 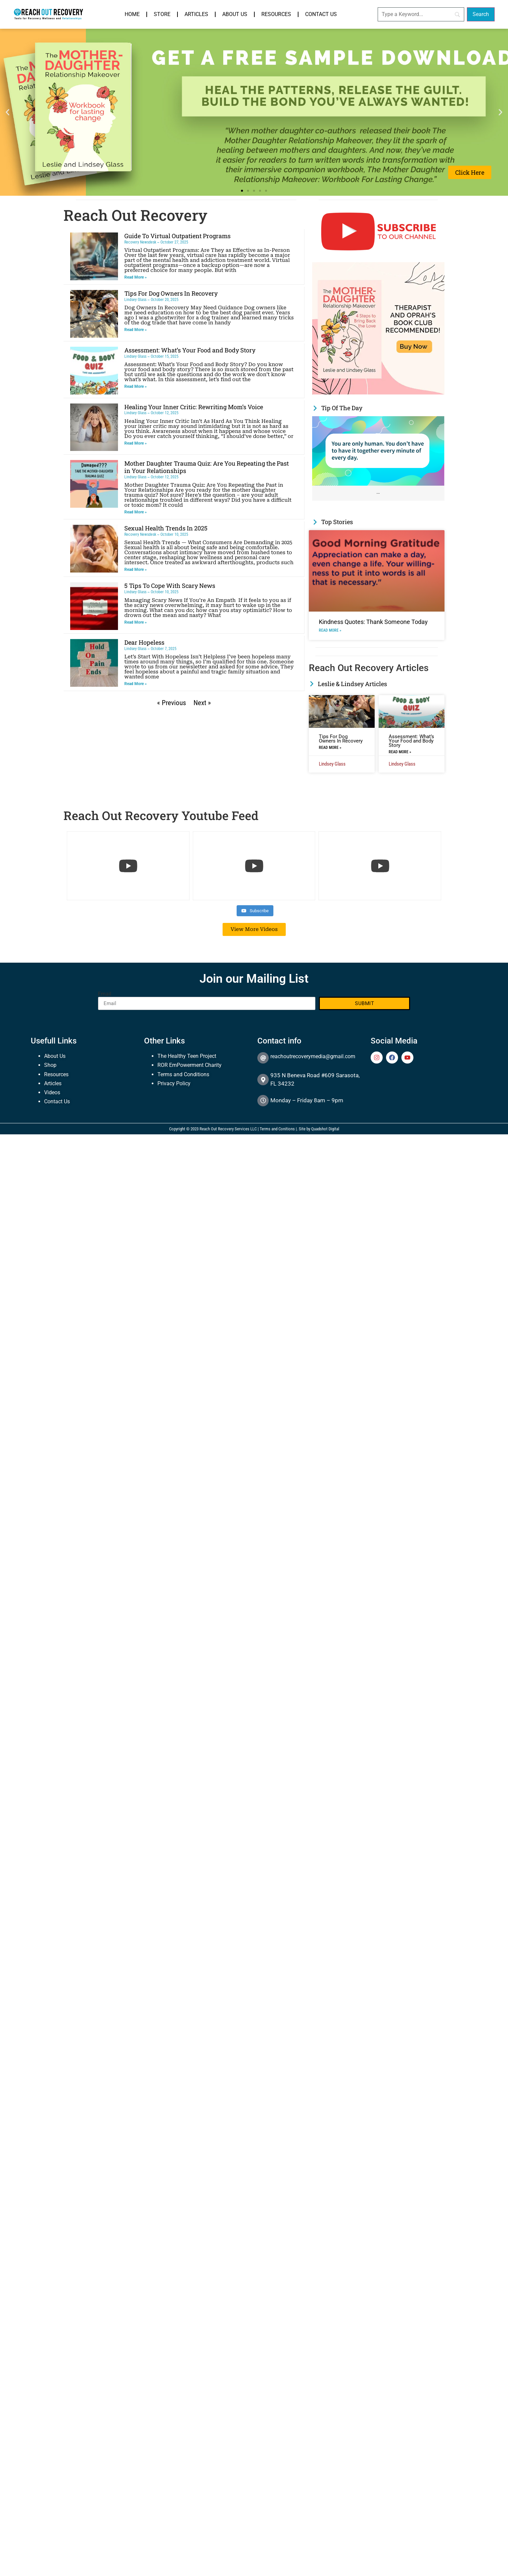 What do you see at coordinates (169, 586) in the screenshot?
I see `5 Tips To Cope With Scary News` at bounding box center [169, 586].